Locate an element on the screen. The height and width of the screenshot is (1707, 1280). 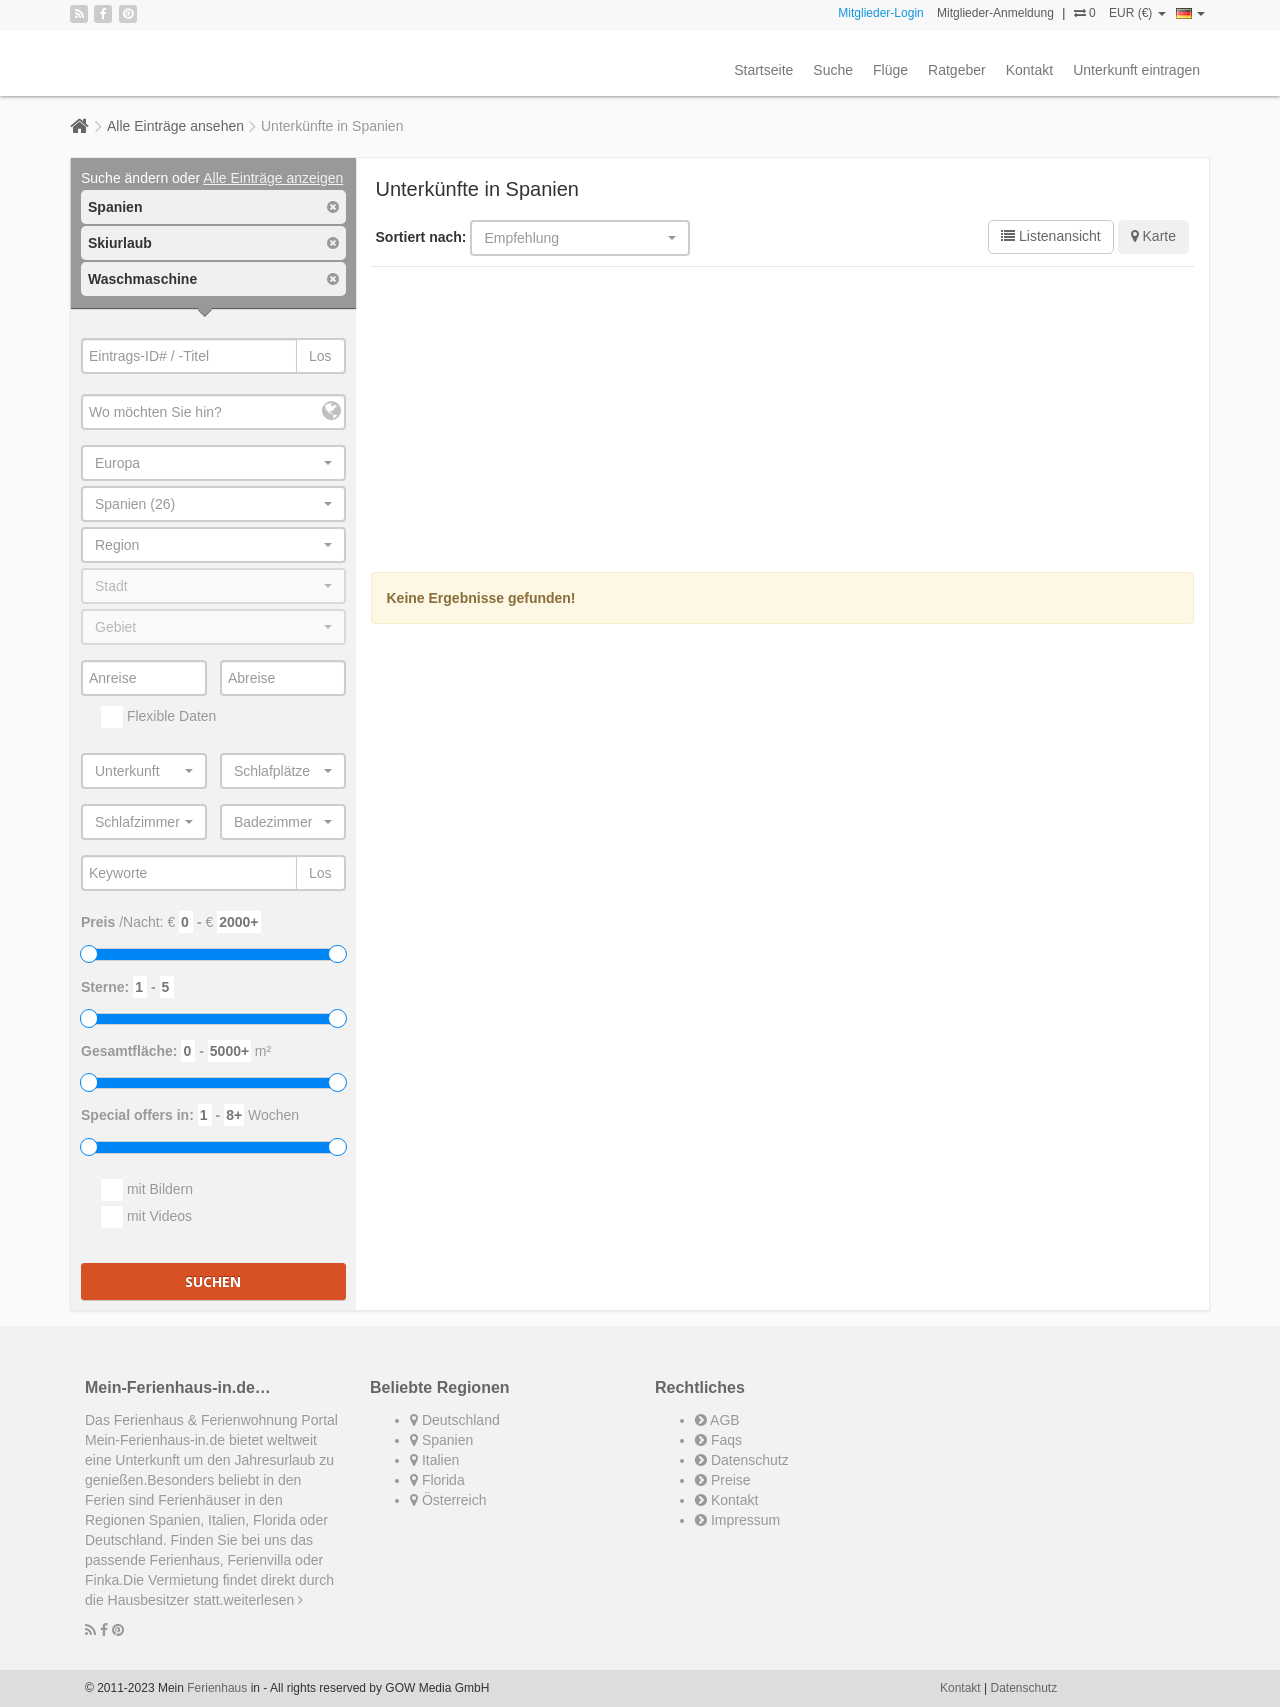
mit Videos is located at coordinates (146, 1217).